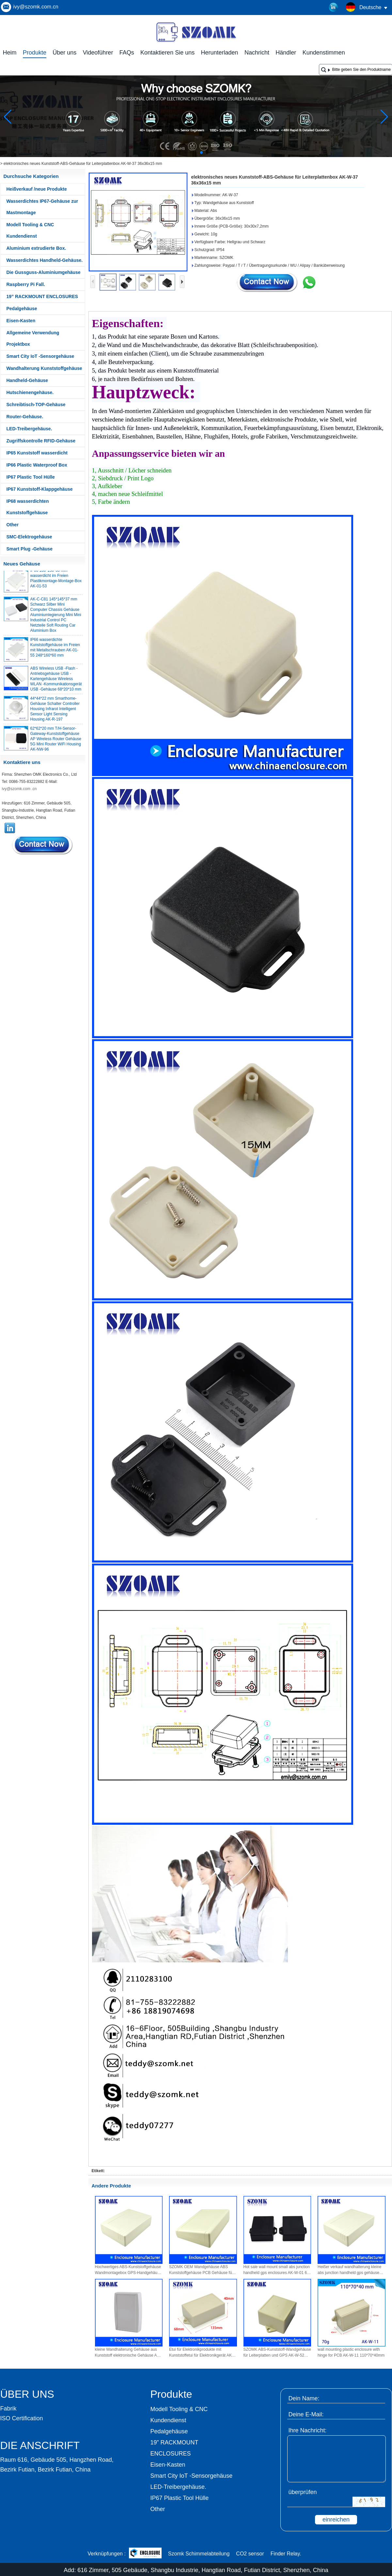 The width and height of the screenshot is (392, 2576). I want to click on Zugriffskontrolle RFID-Gehäuse, so click(41, 440).